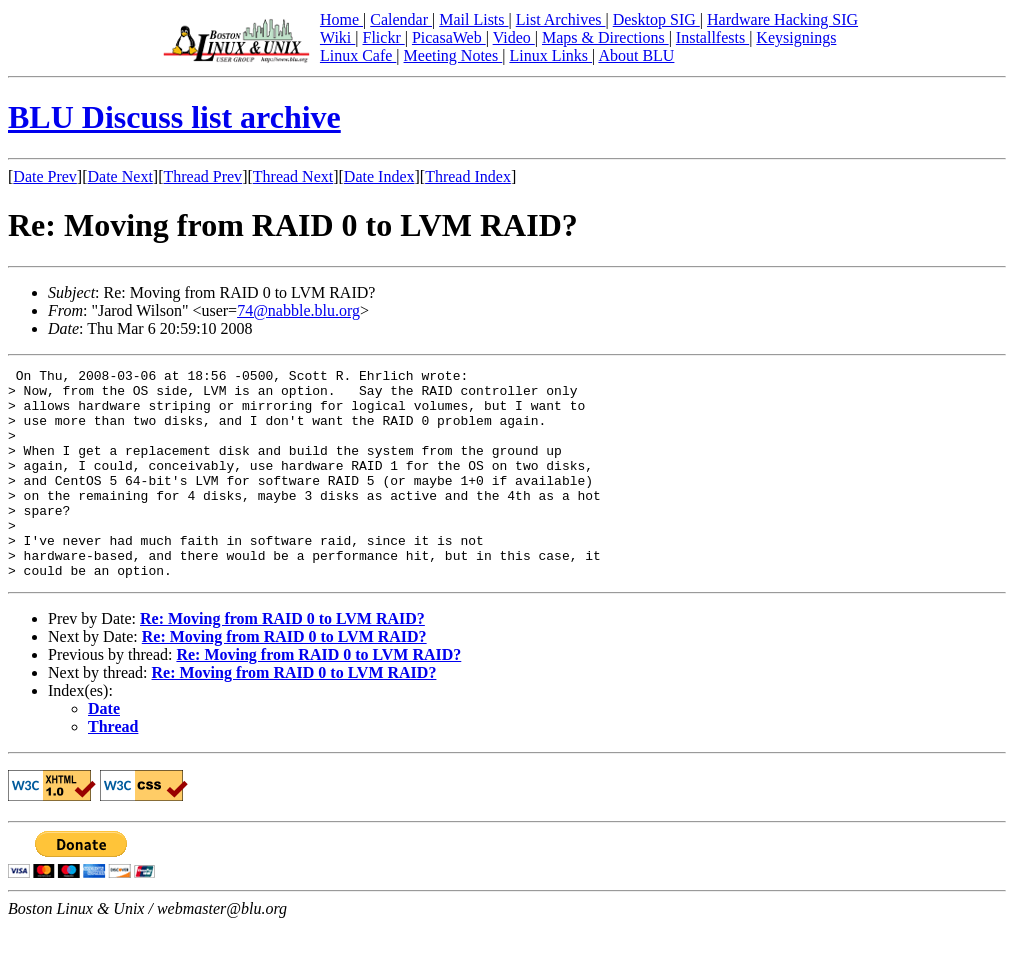 The image size is (1014, 968). I want to click on Date Next, so click(120, 176).